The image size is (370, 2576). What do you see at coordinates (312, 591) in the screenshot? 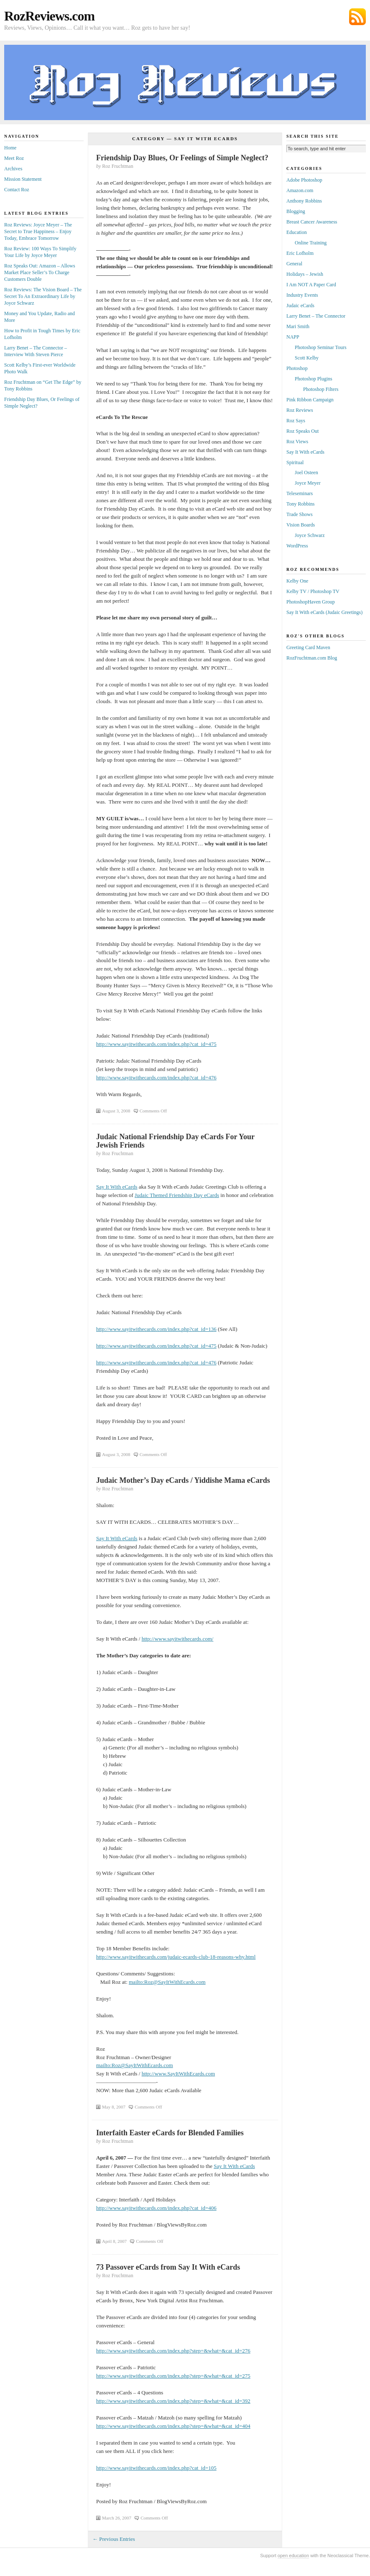
I see `Kelby TV / Photoshop TV` at bounding box center [312, 591].